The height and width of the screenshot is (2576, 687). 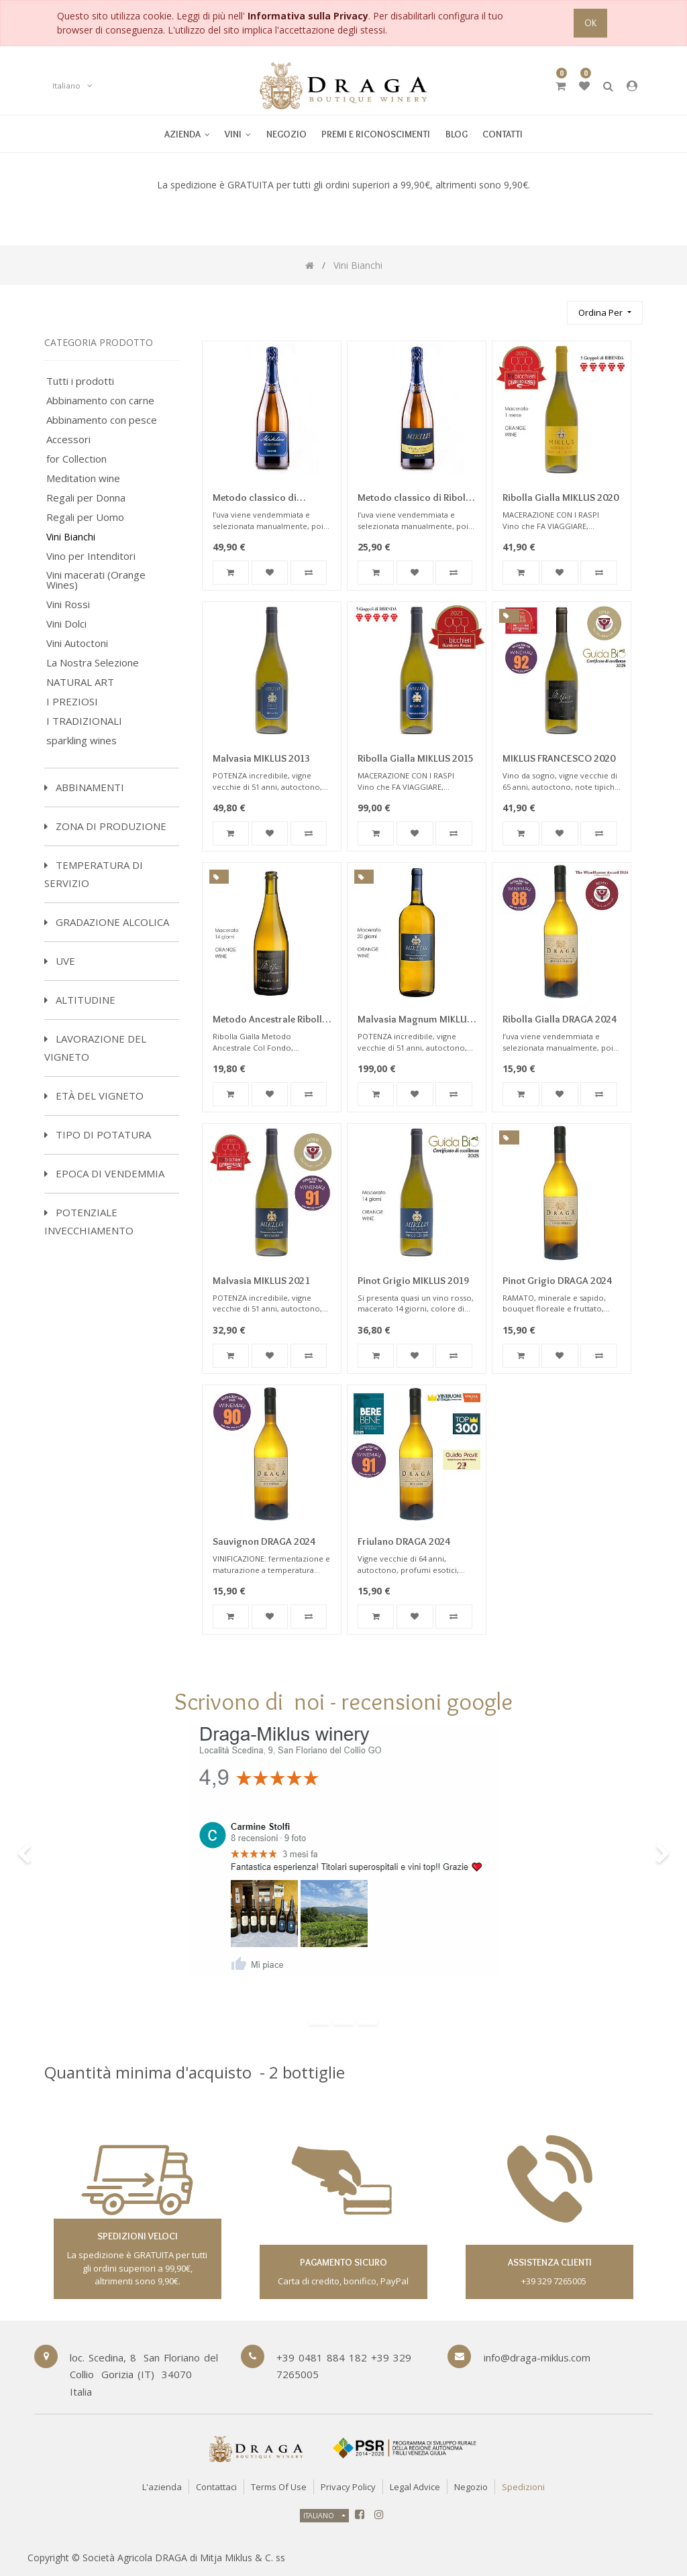 What do you see at coordinates (68, 604) in the screenshot?
I see `Vini Rossi` at bounding box center [68, 604].